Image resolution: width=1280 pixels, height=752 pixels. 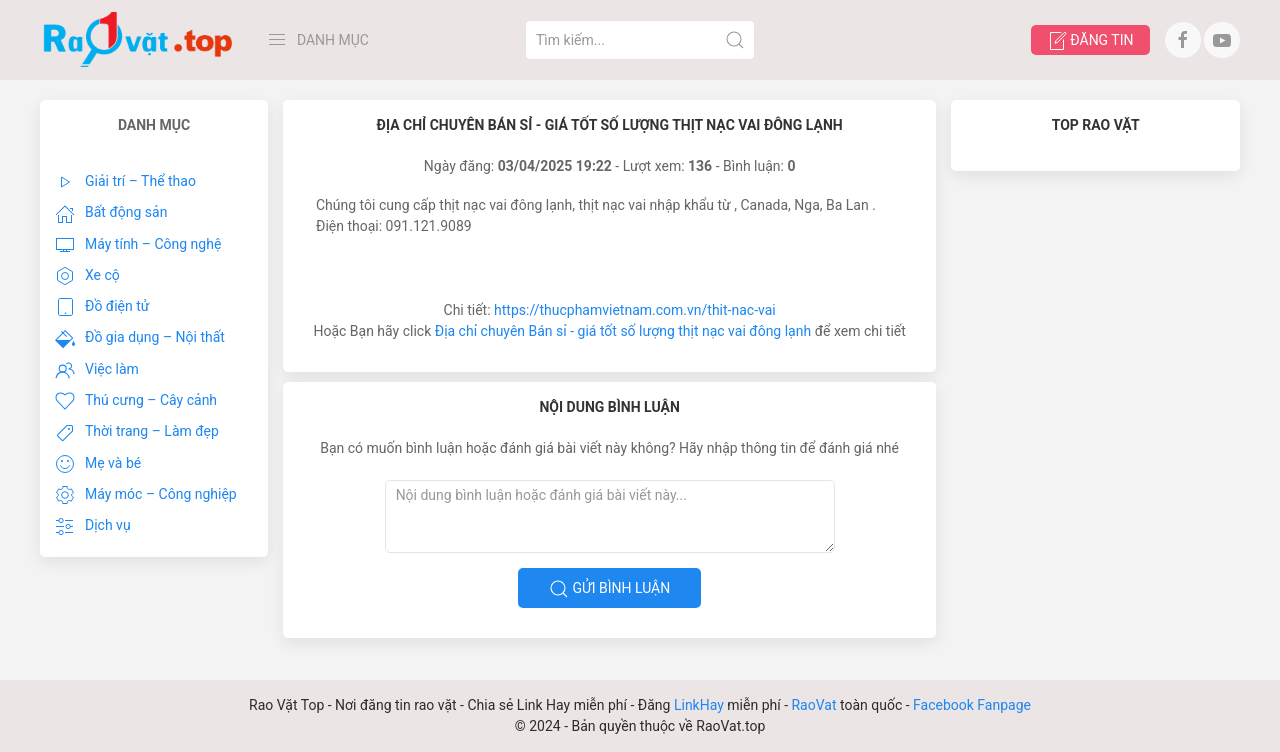 I want to click on Thời trang – Làm đẹp, so click(x=137, y=433).